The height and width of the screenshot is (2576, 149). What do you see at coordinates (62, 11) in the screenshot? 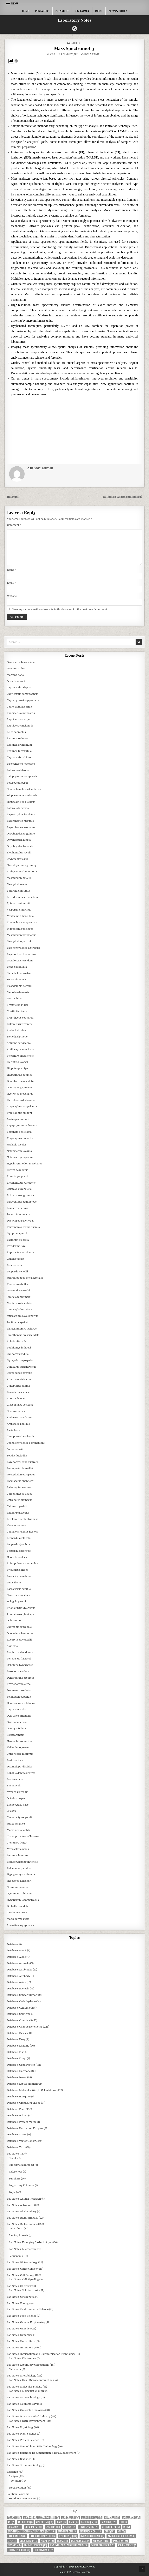
I see `Copyright` at bounding box center [62, 11].